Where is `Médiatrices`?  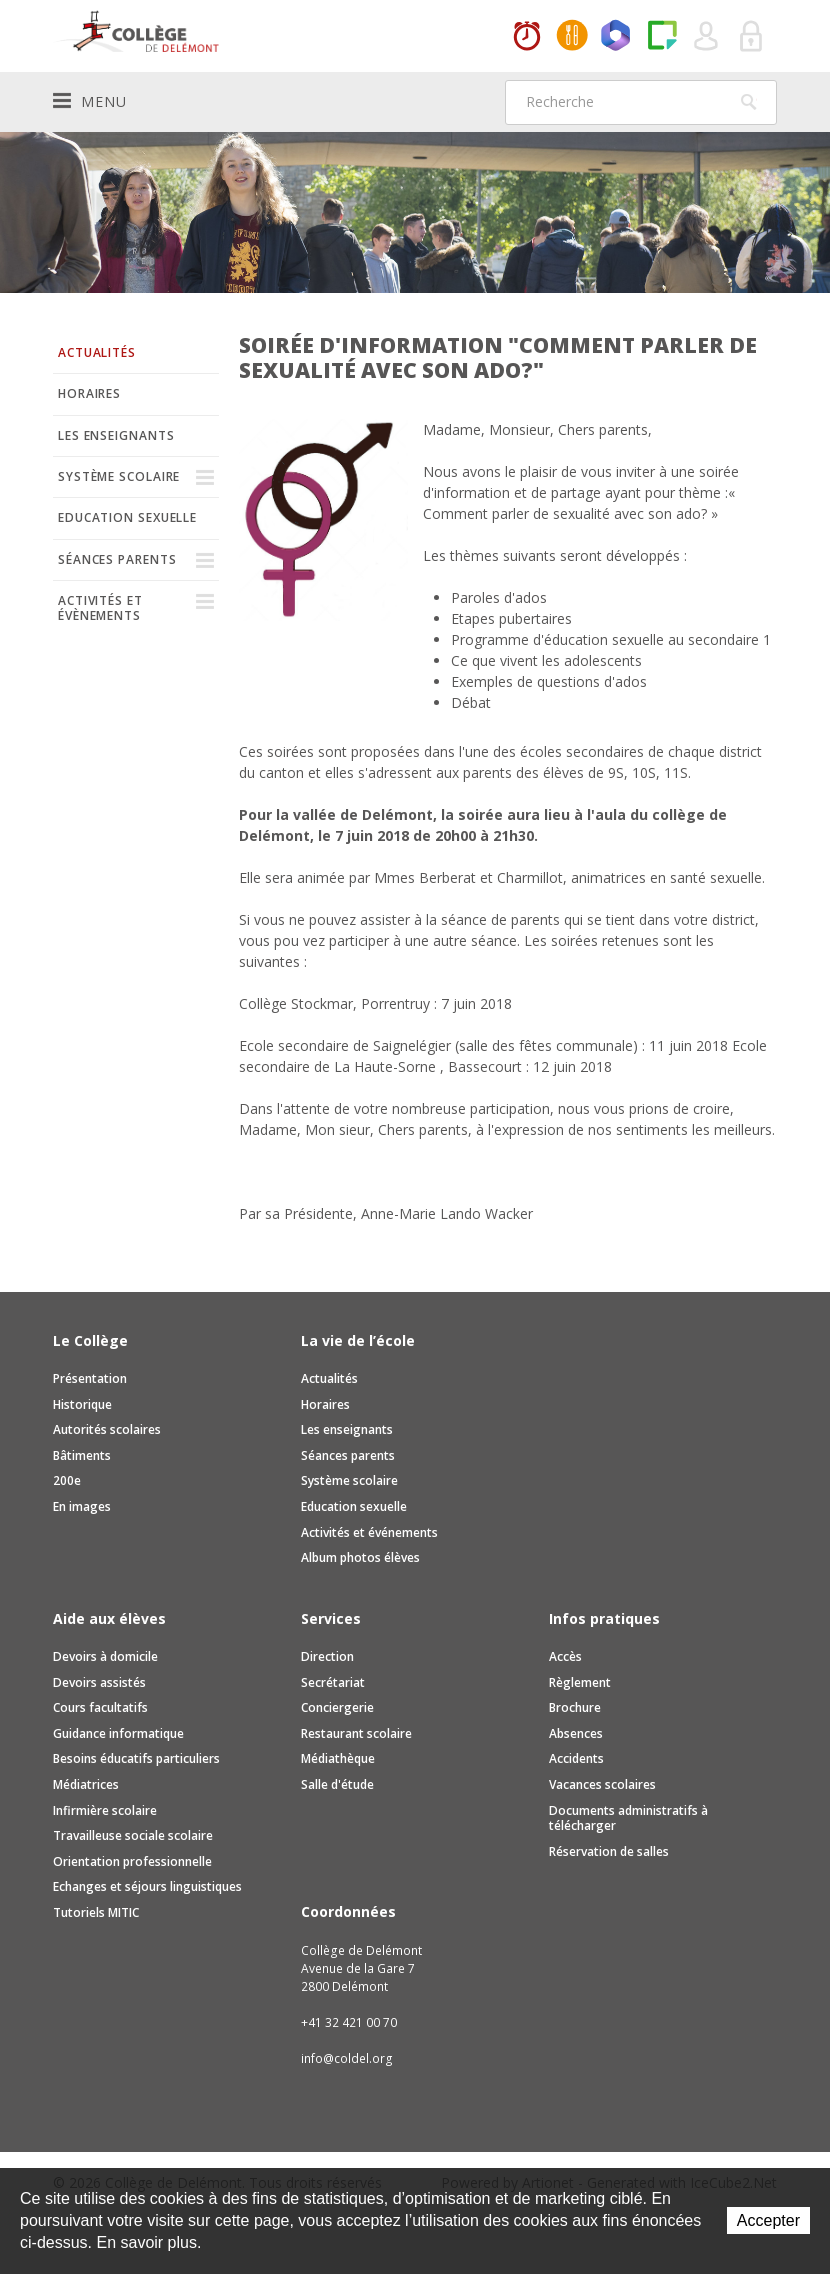 Médiatrices is located at coordinates (86, 1784).